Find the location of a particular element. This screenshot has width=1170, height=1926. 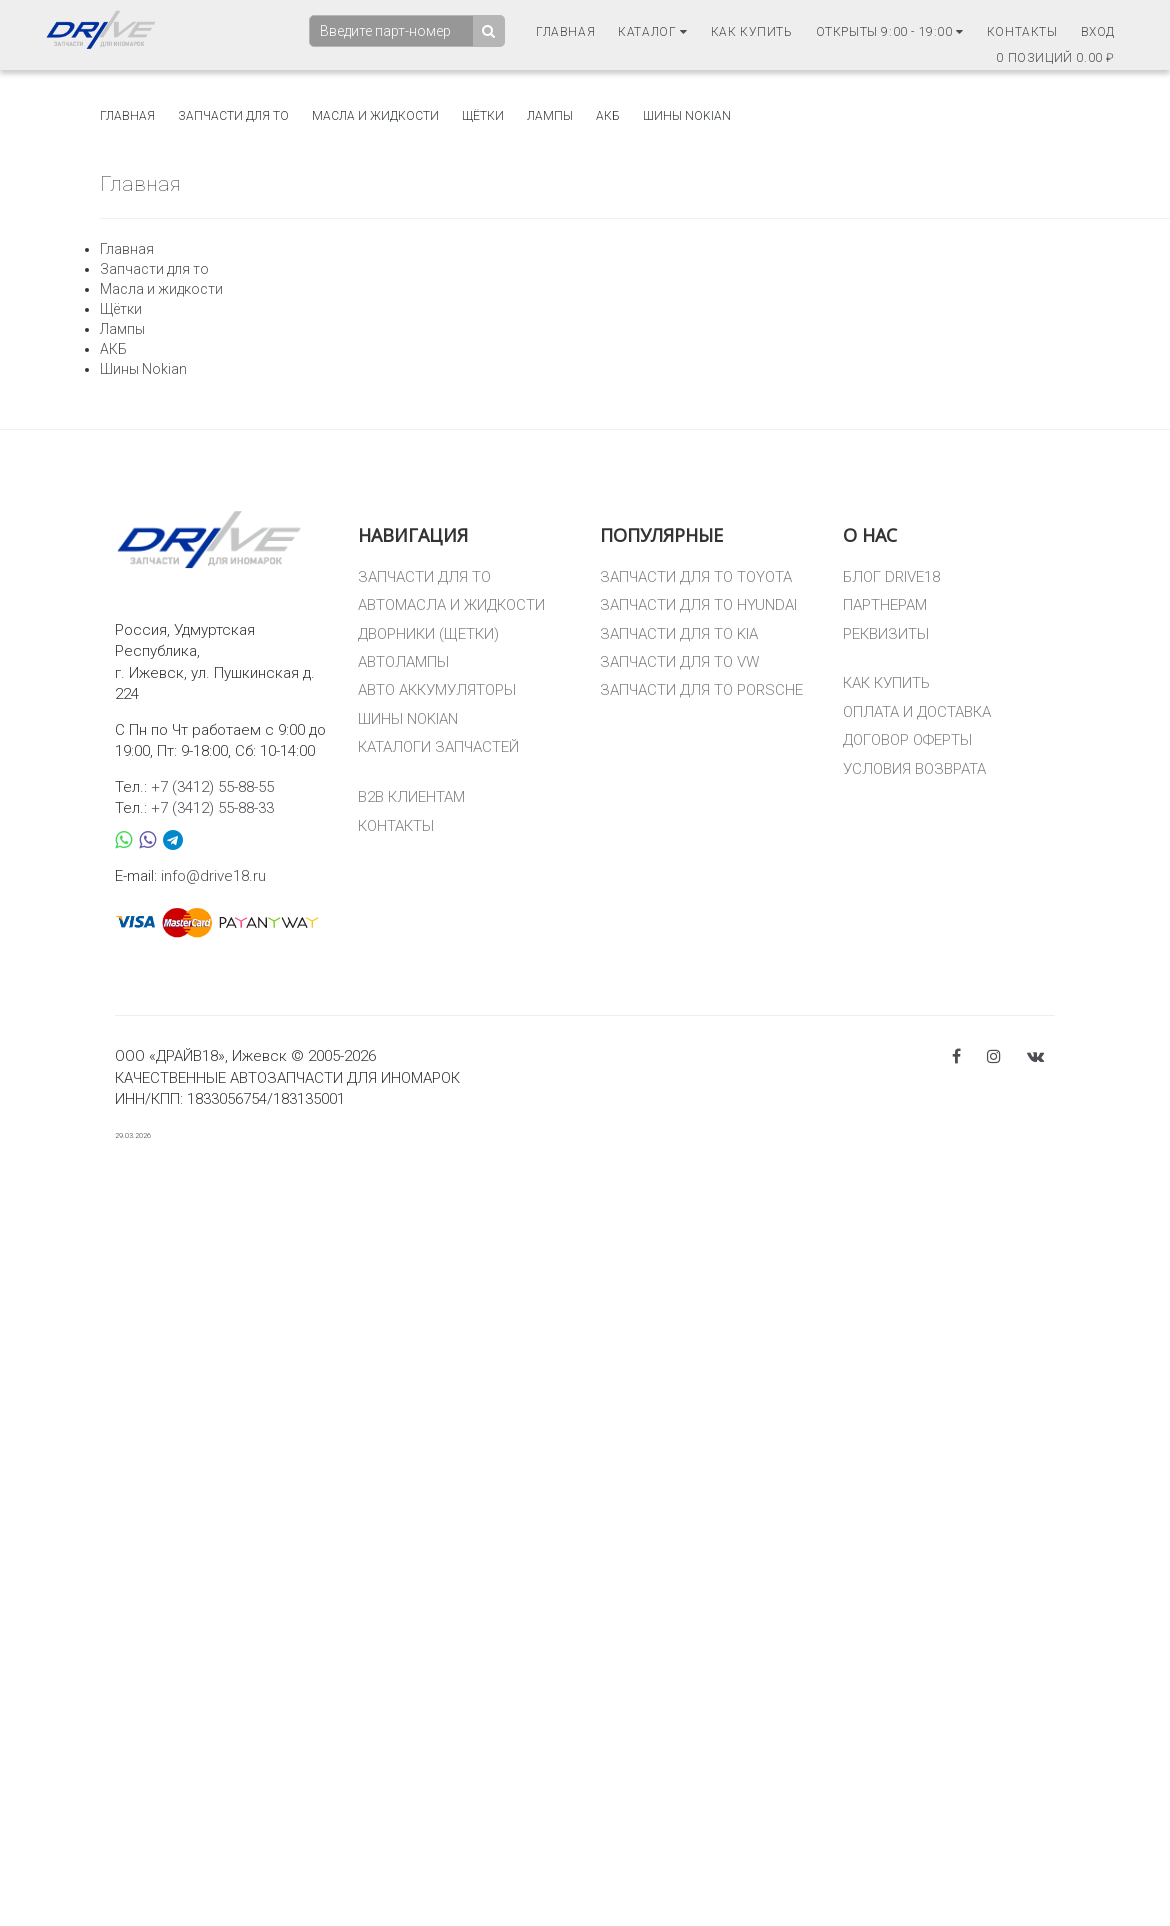

АВТОМАСЛА И ЖИДКОСТИ is located at coordinates (451, 605).